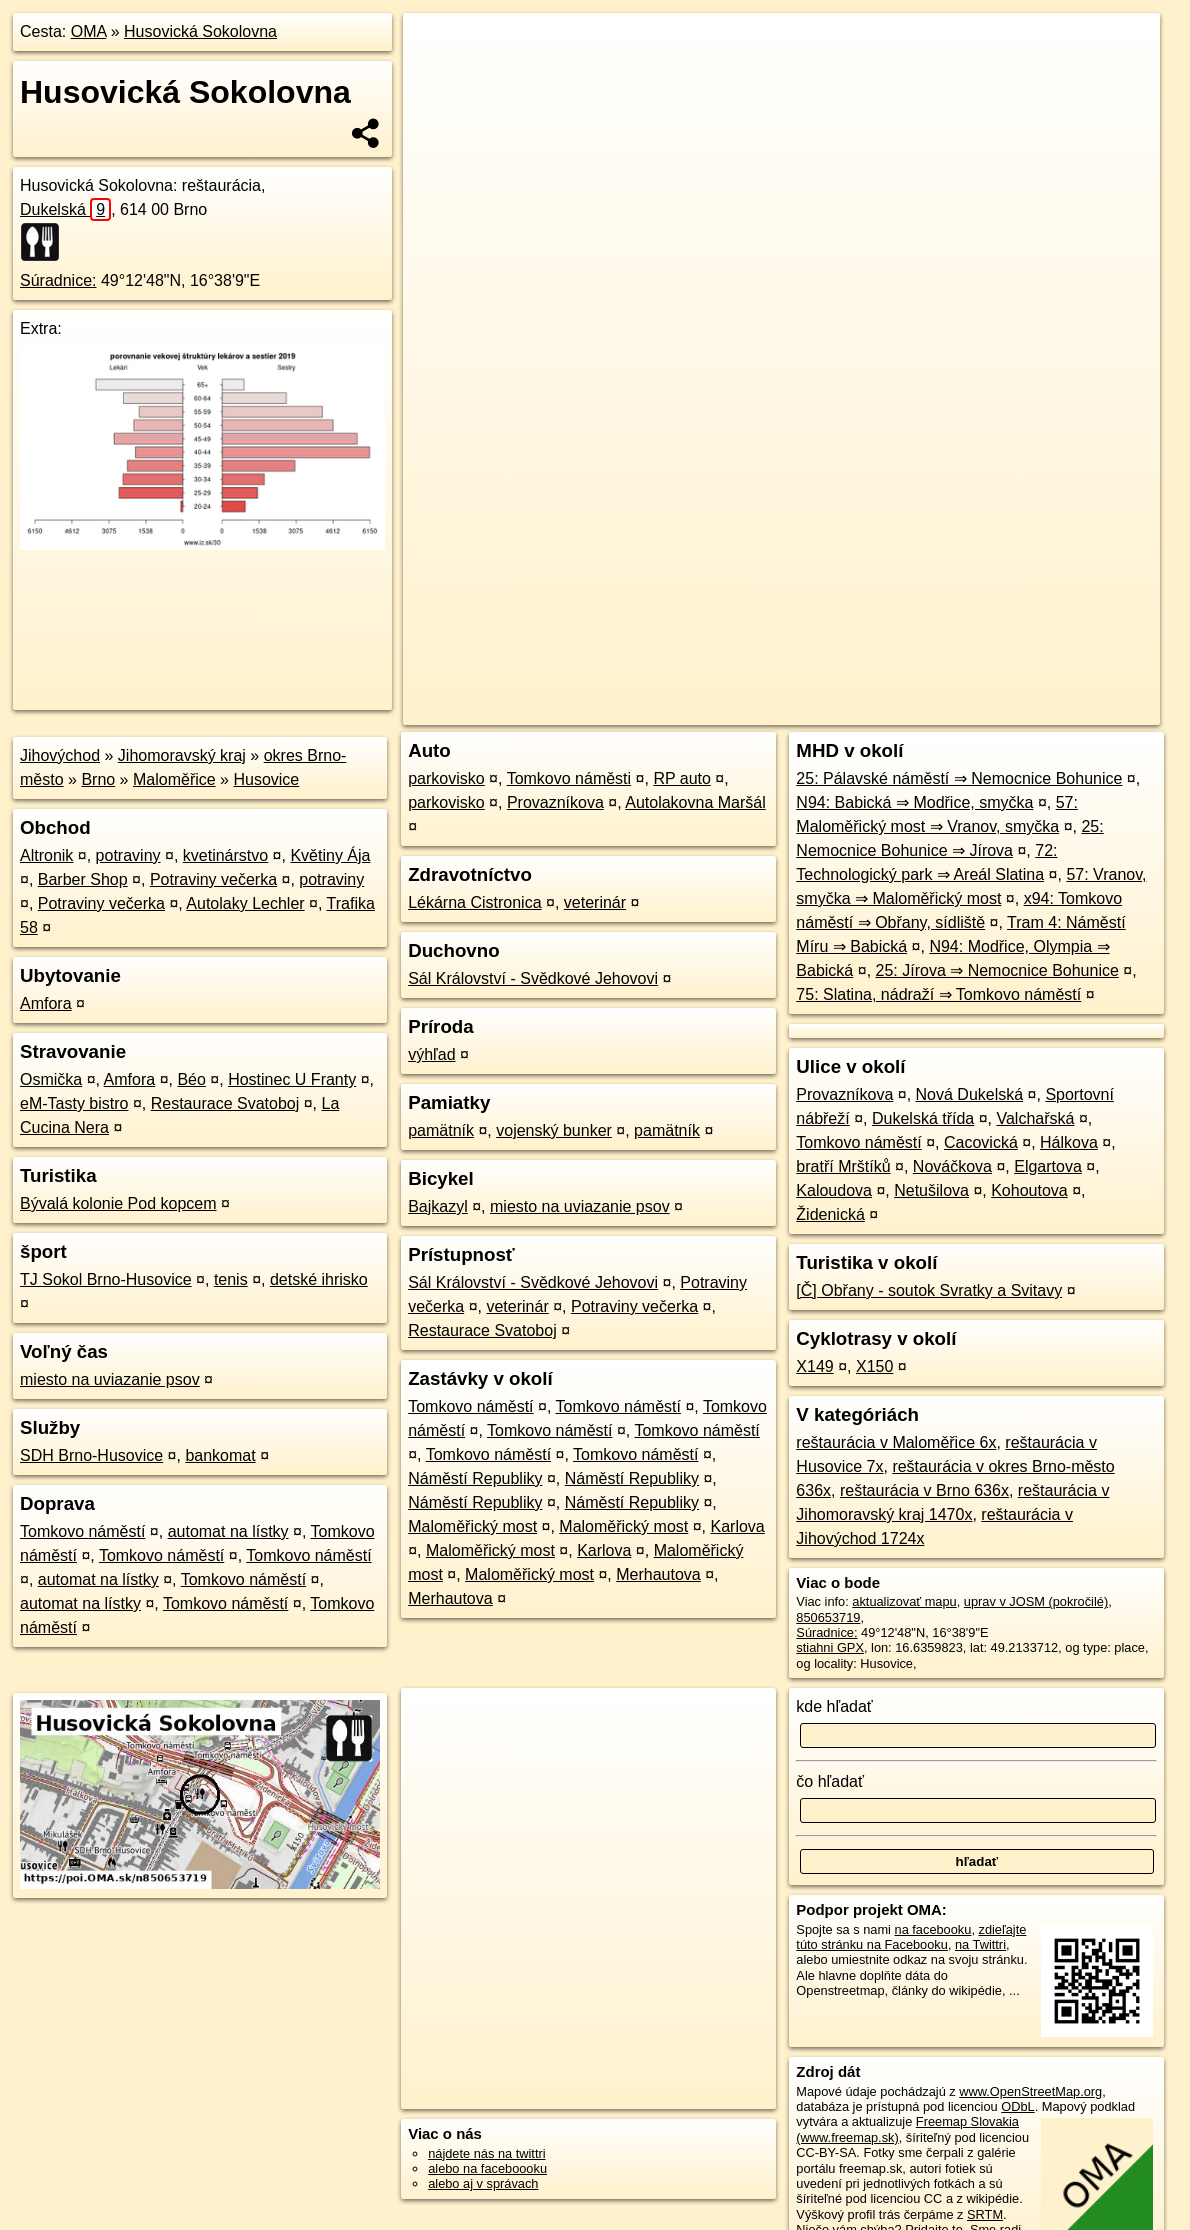 The width and height of the screenshot is (1190, 2230). I want to click on Autolakovna Maršál, so click(695, 802).